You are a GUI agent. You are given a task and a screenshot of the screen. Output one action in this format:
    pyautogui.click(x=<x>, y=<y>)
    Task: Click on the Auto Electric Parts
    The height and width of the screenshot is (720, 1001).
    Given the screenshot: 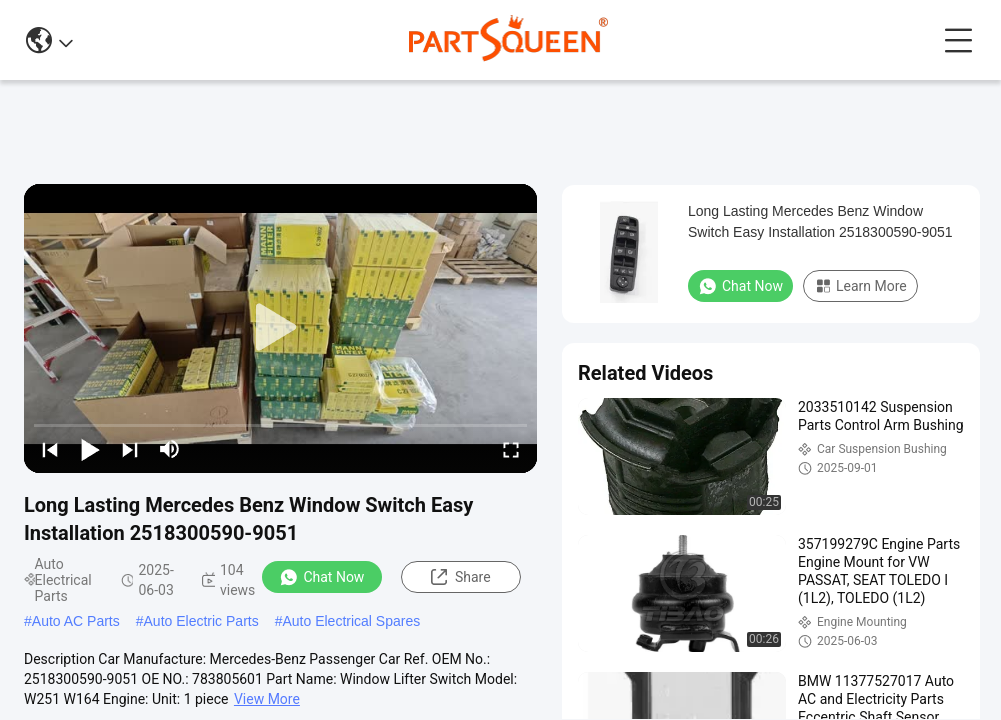 What is the action you would take?
    pyautogui.click(x=201, y=621)
    